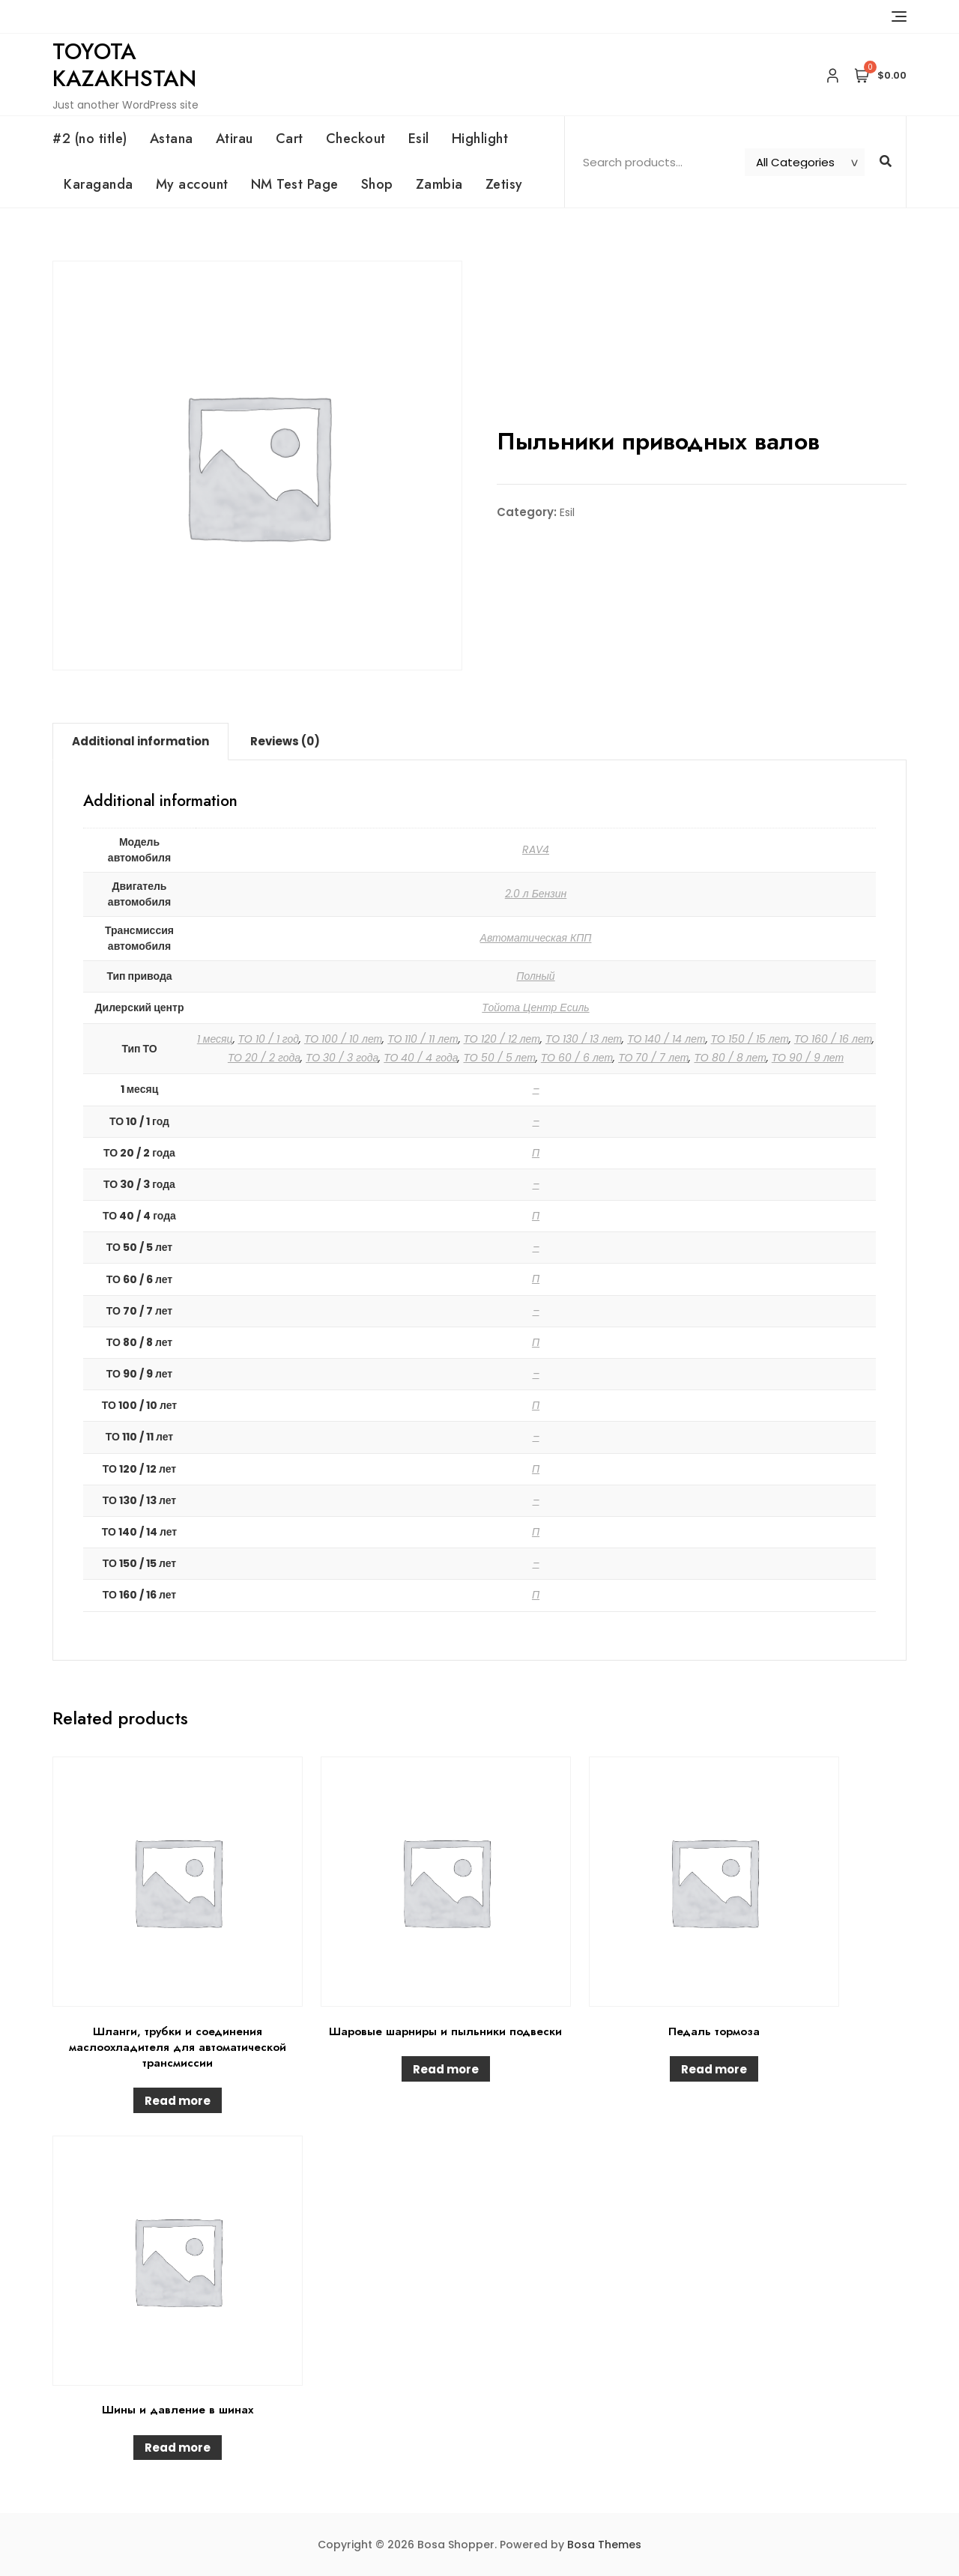 The width and height of the screenshot is (959, 2576). What do you see at coordinates (499, 1057) in the screenshot?
I see `ТО 50 / 5 лет` at bounding box center [499, 1057].